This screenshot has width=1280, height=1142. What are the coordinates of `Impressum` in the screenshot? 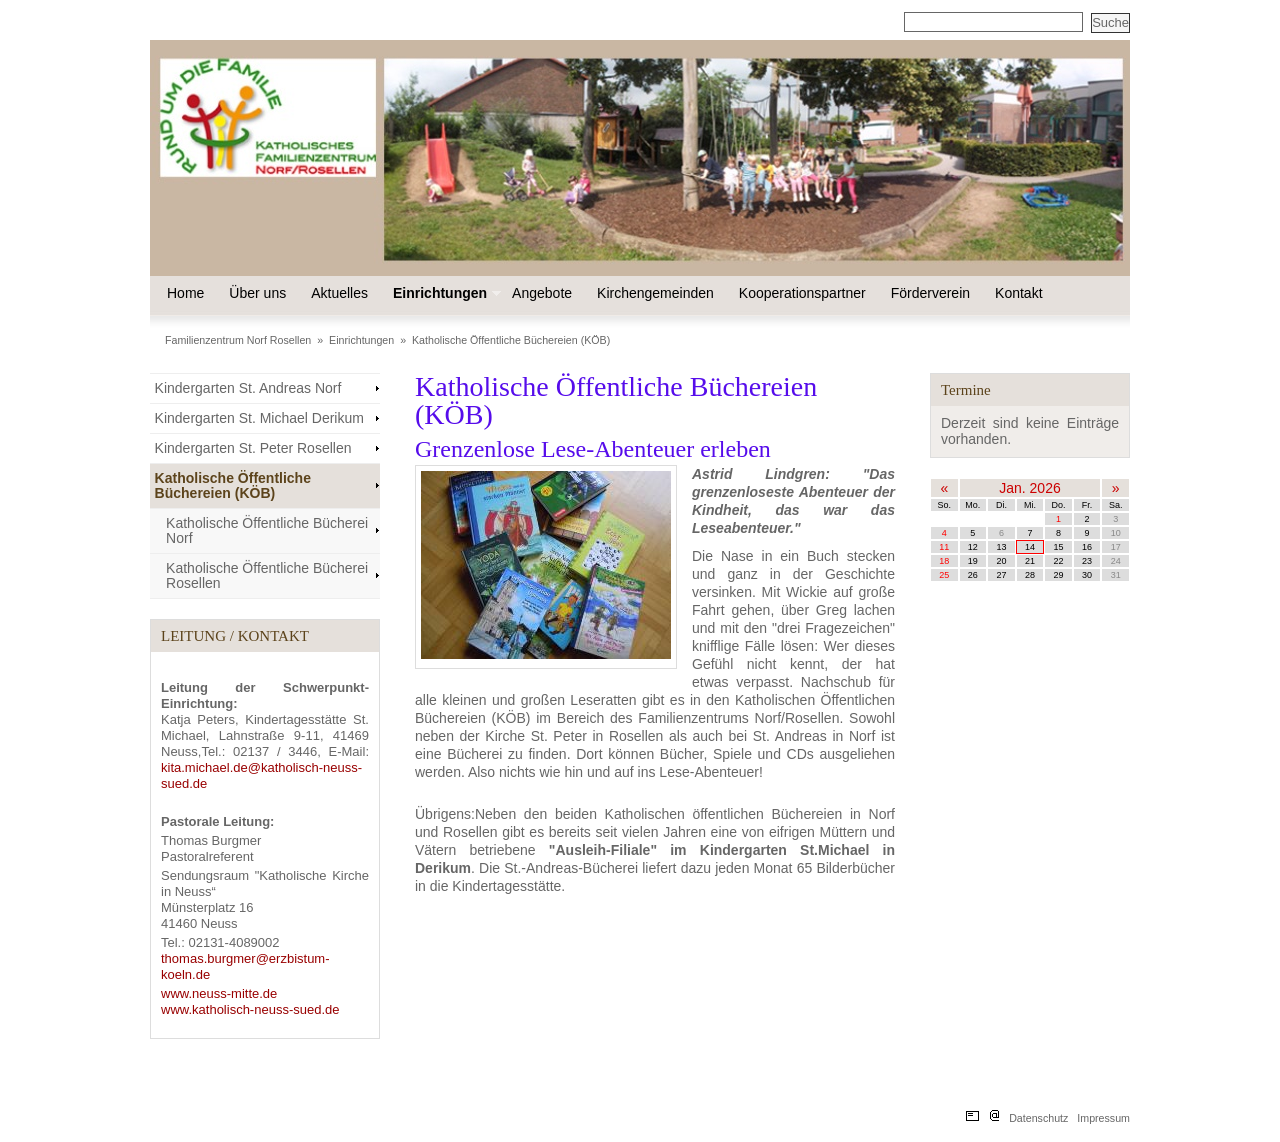 It's located at (1103, 1118).